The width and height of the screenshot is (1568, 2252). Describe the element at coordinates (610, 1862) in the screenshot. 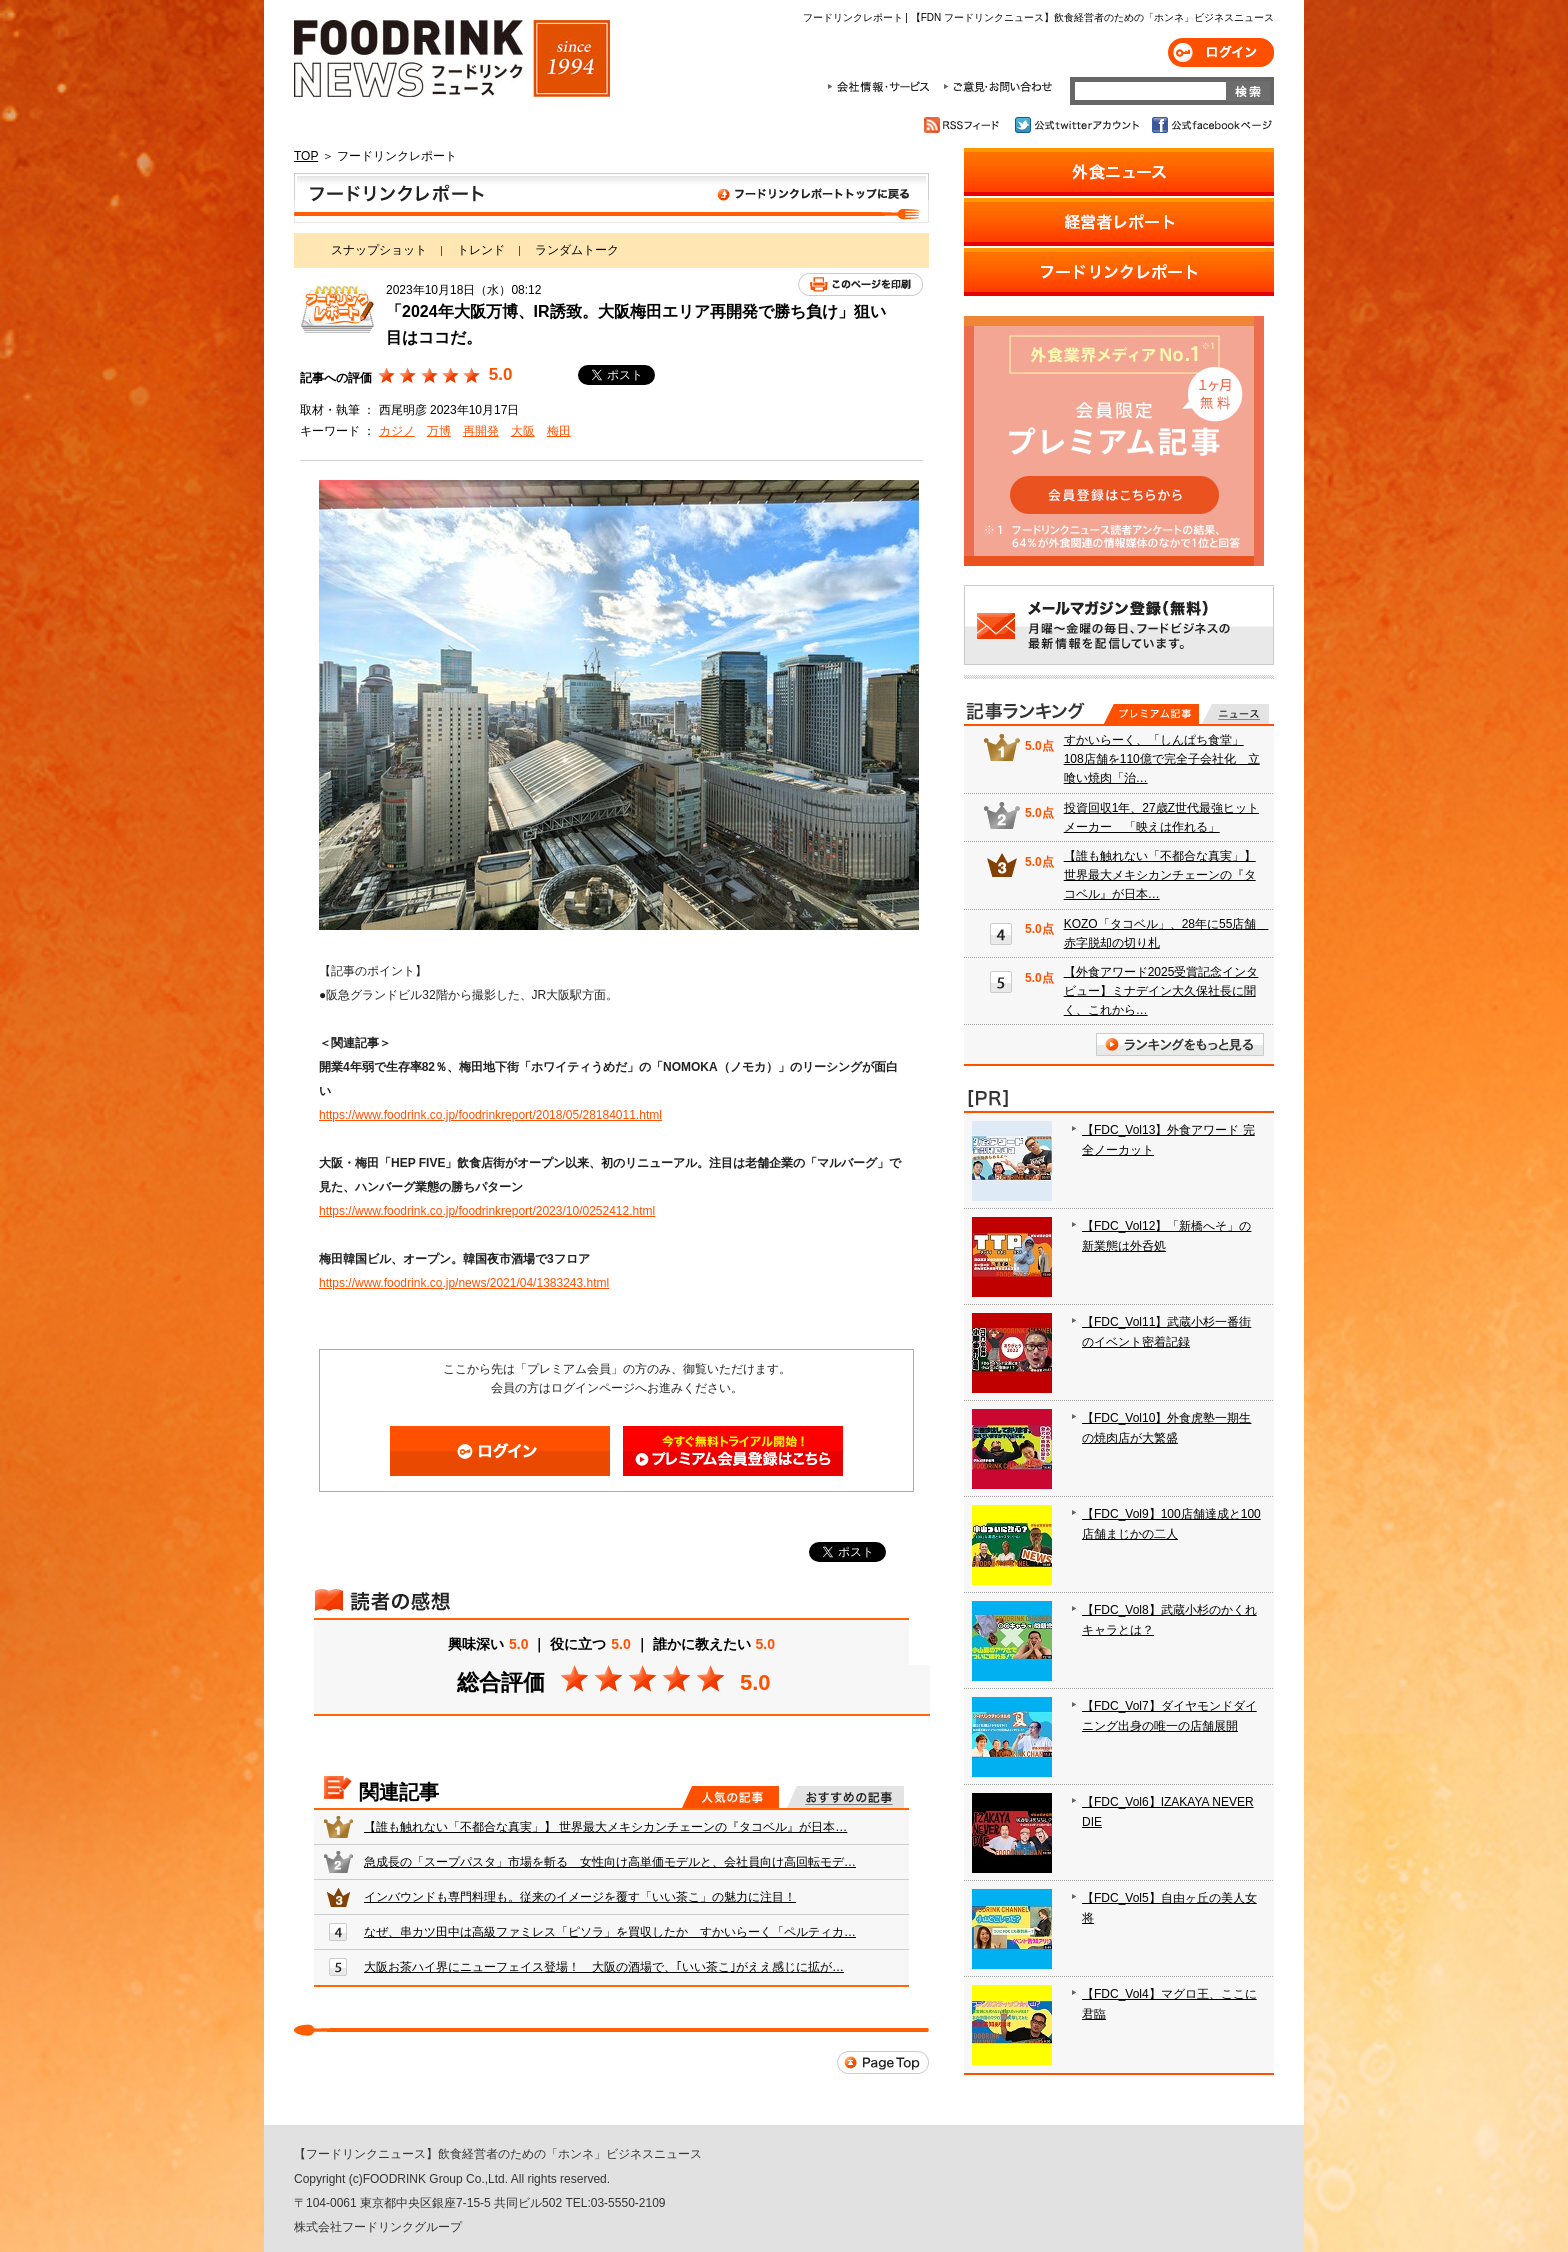

I see `急成長の「スープパスタ」市場を斬る 女性向け高単価モデルと、会社員向け高回転モデ…` at that location.